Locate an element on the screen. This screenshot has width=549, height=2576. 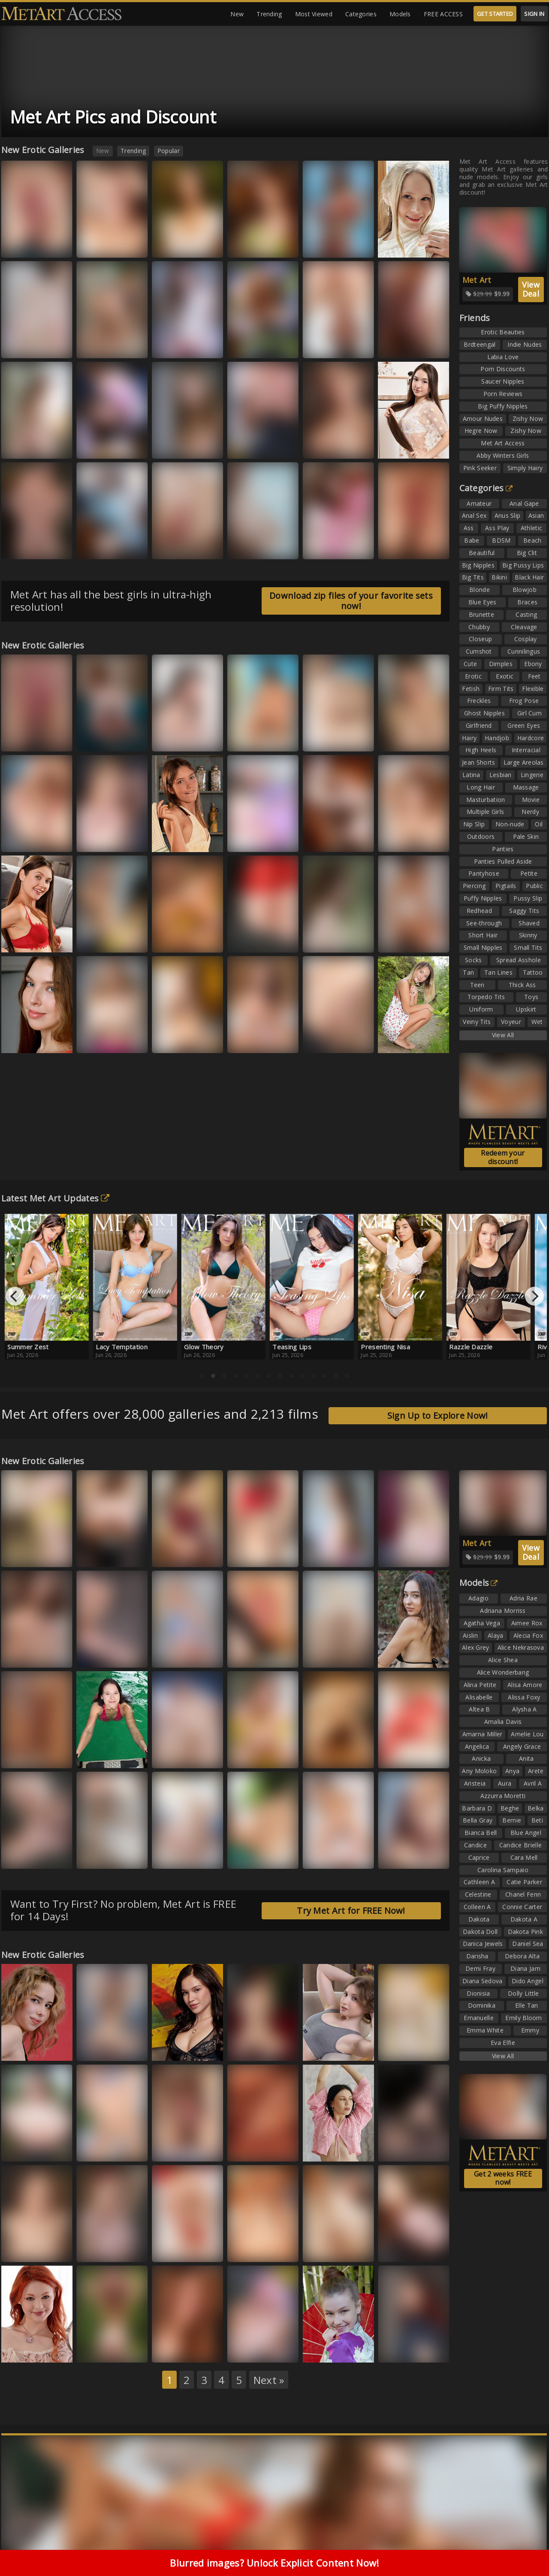
Amalia Davis is located at coordinates (503, 1721).